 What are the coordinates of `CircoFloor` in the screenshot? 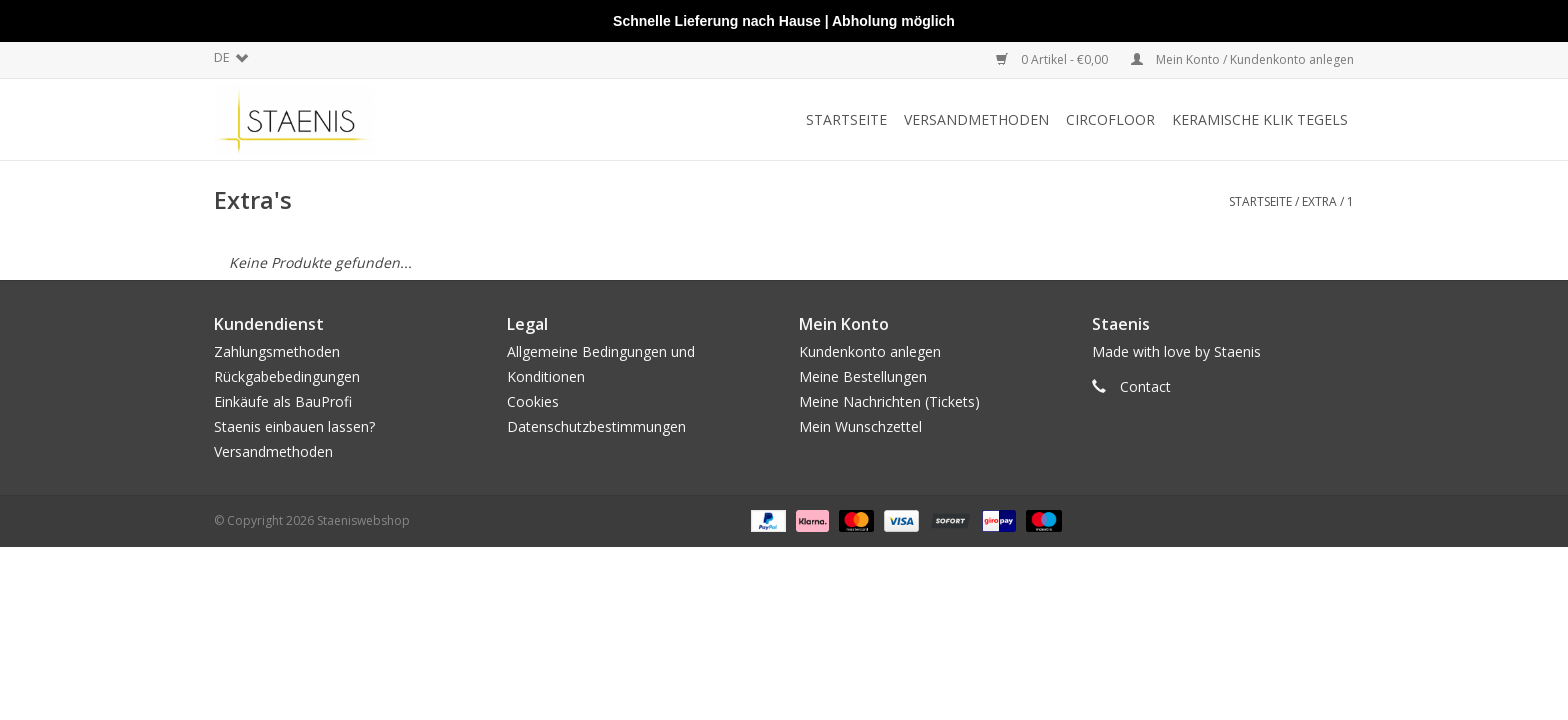 It's located at (1110, 119).